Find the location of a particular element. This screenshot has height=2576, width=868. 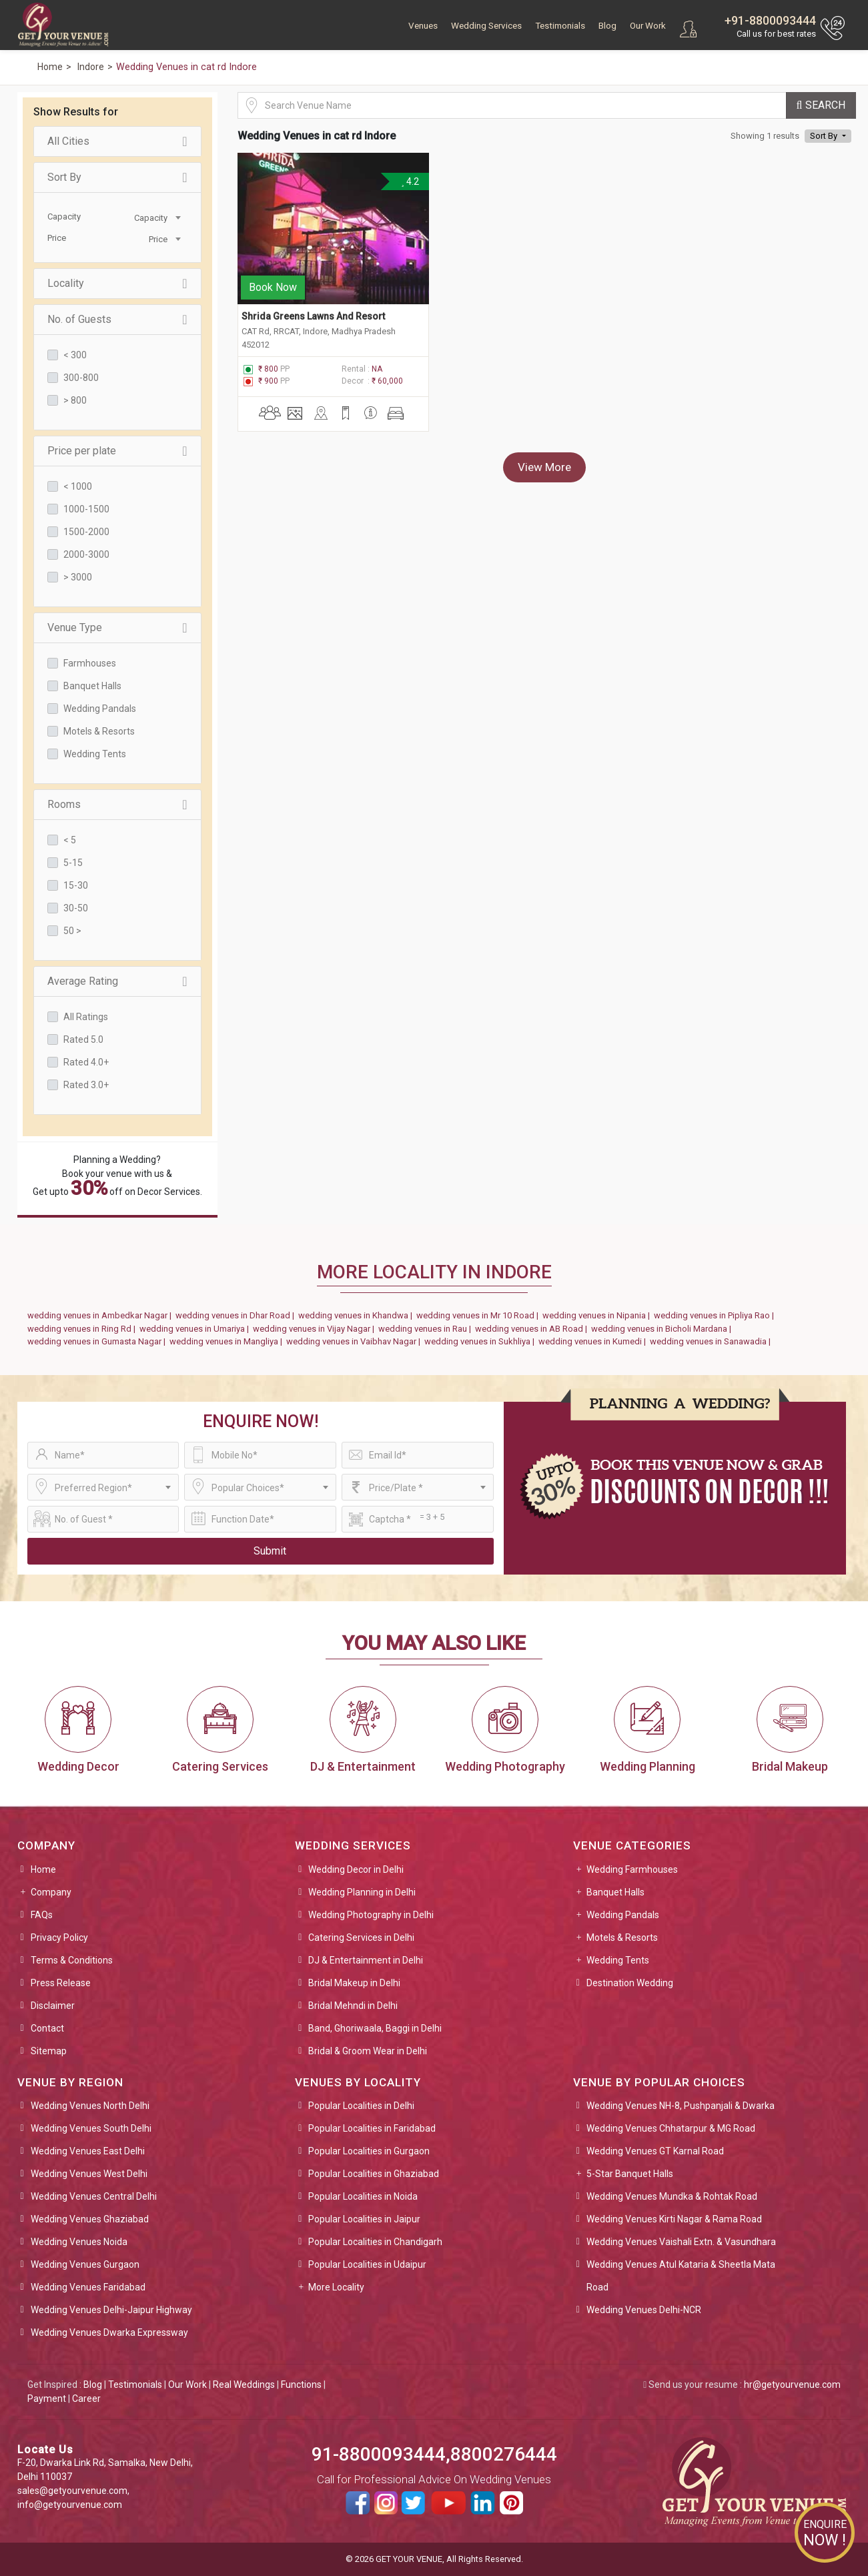

wedding venues in Kumedi | is located at coordinates (594, 1341).